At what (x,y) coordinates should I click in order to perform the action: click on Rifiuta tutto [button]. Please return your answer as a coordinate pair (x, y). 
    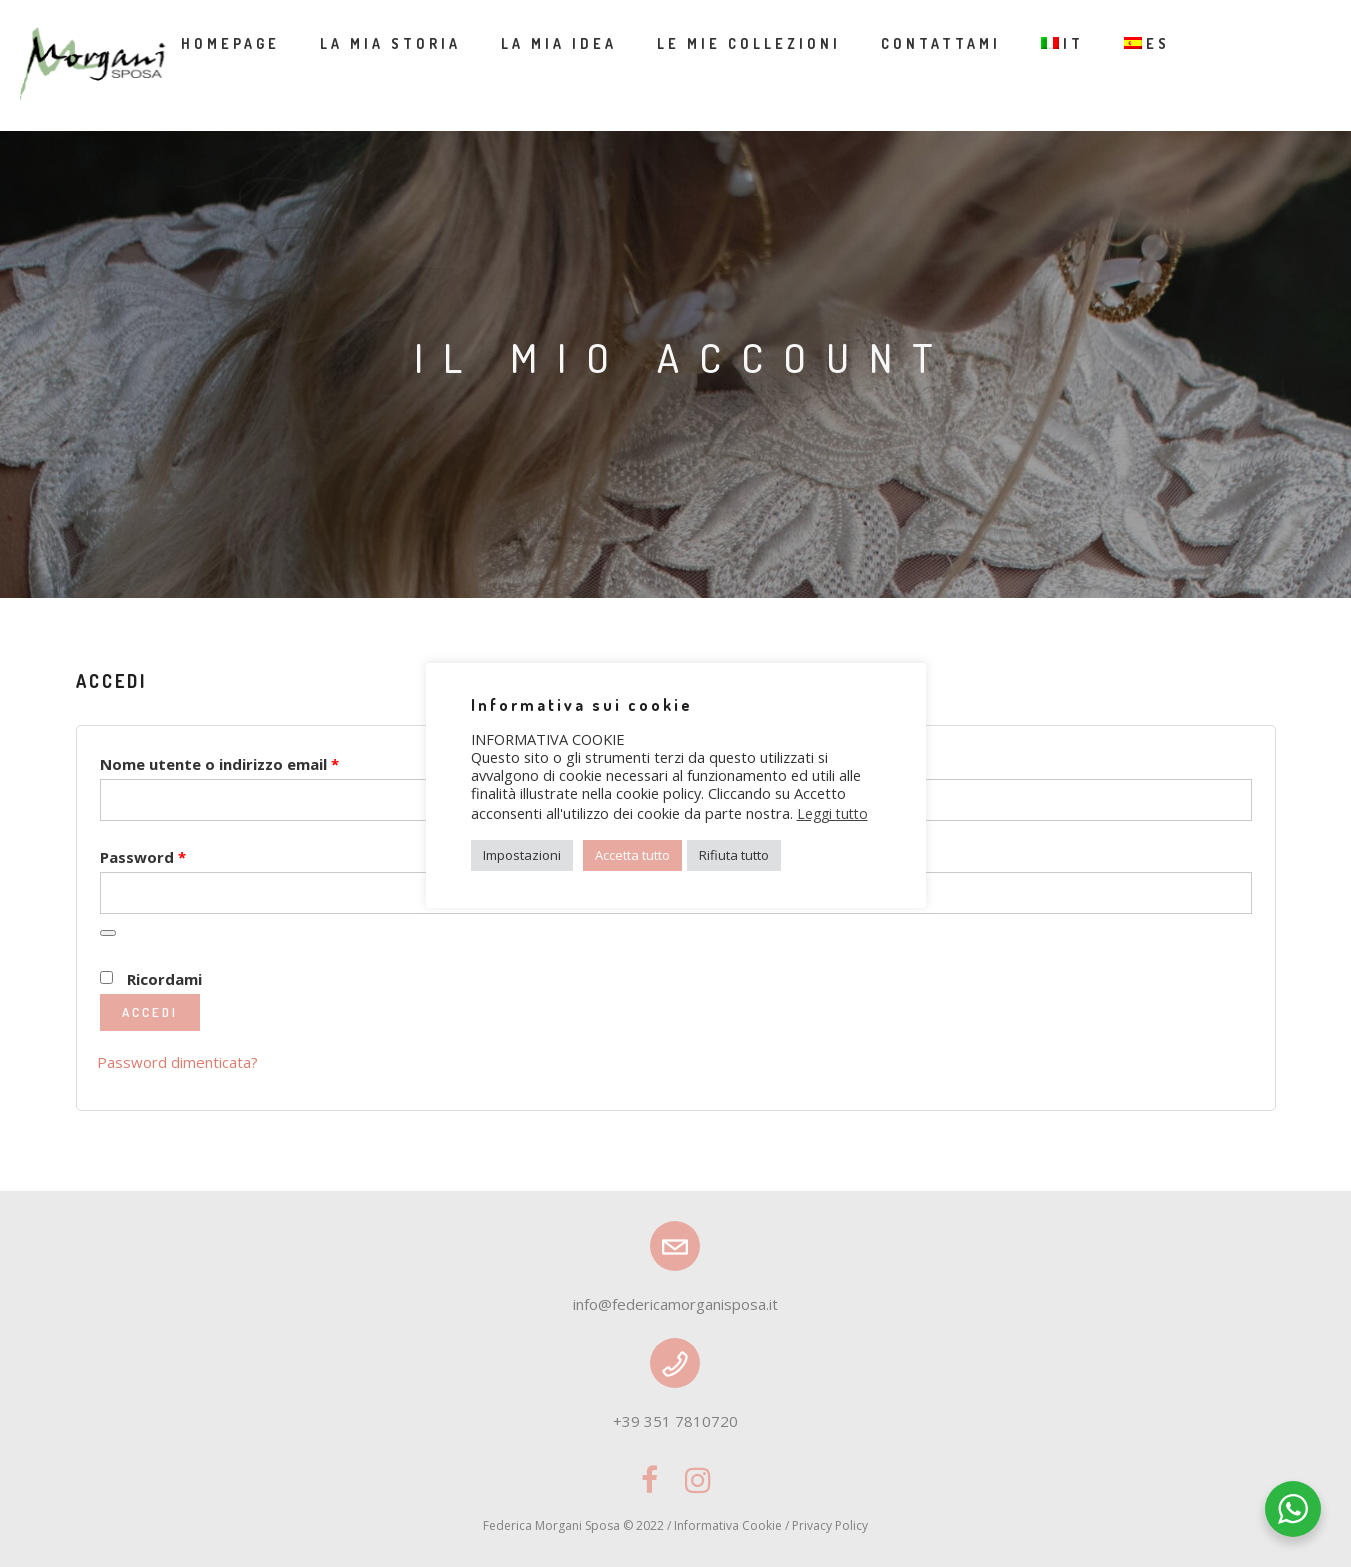
    Looking at the image, I should click on (734, 855).